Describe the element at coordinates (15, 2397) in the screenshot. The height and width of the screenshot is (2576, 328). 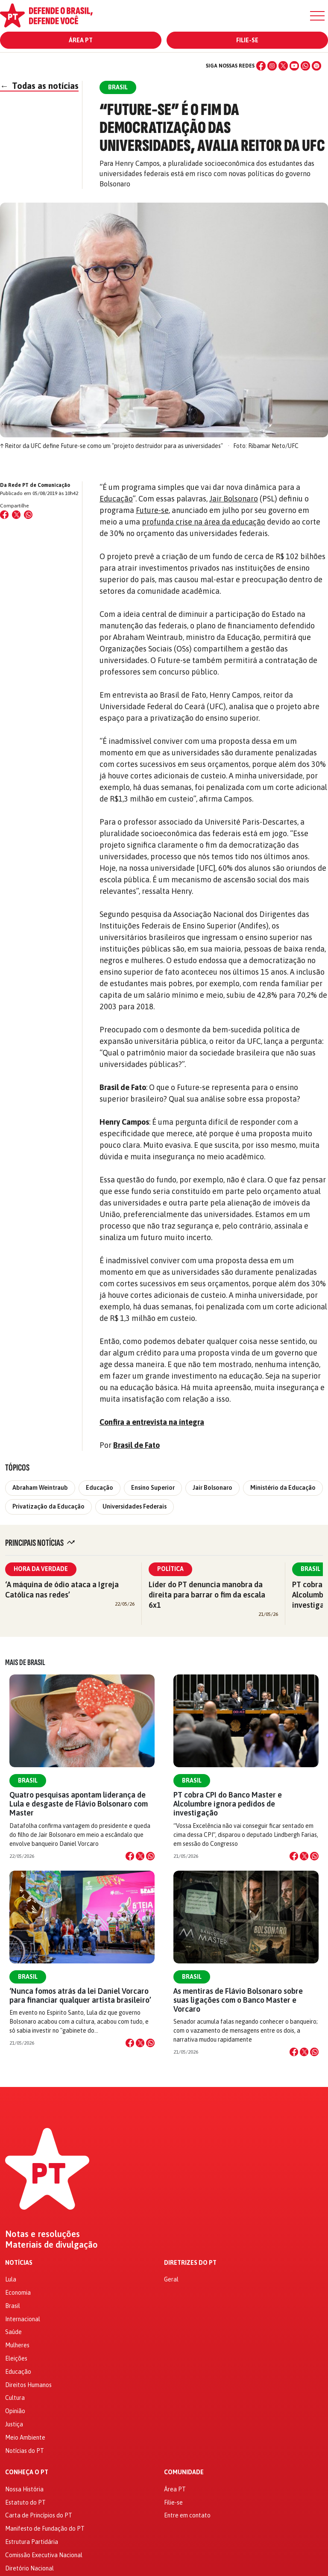
I see `Cultura` at that location.